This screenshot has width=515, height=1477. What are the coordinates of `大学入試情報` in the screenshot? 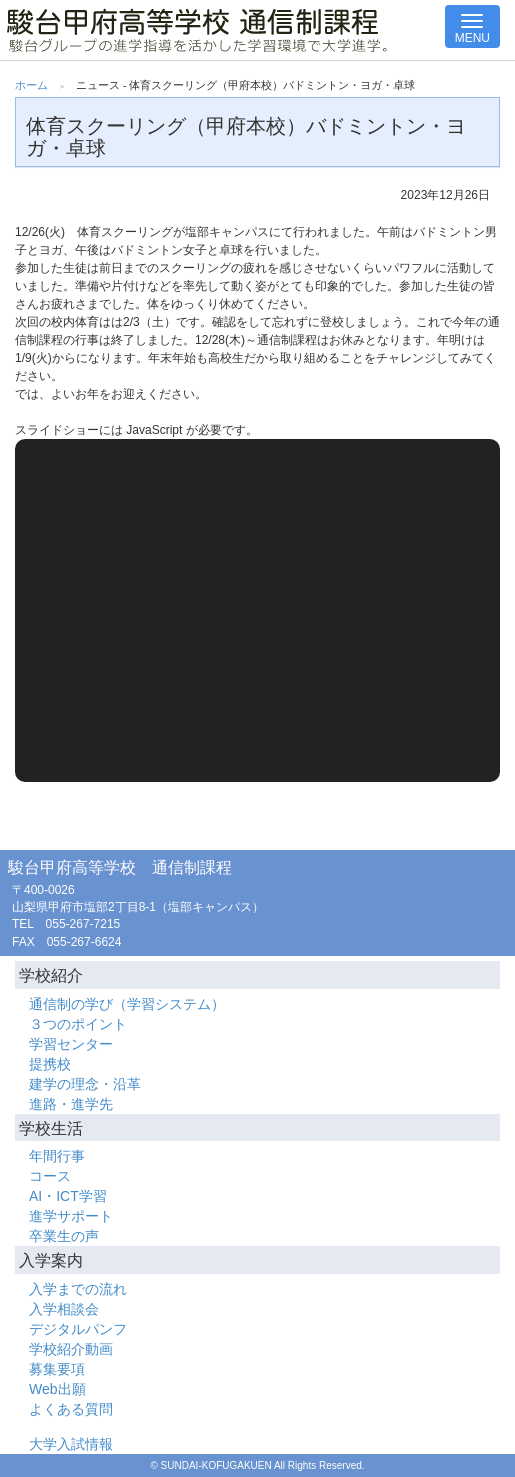 It's located at (71, 1444).